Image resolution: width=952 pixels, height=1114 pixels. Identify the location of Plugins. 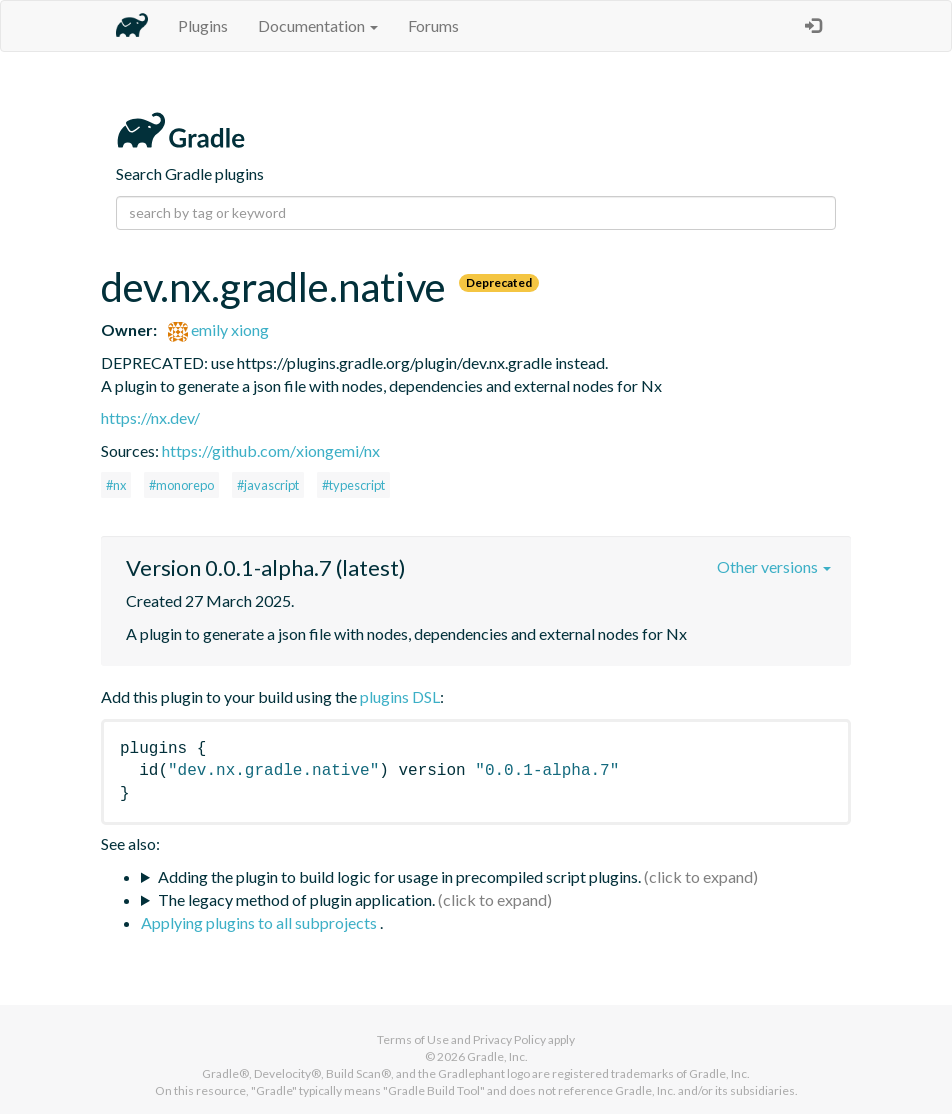
(203, 25).